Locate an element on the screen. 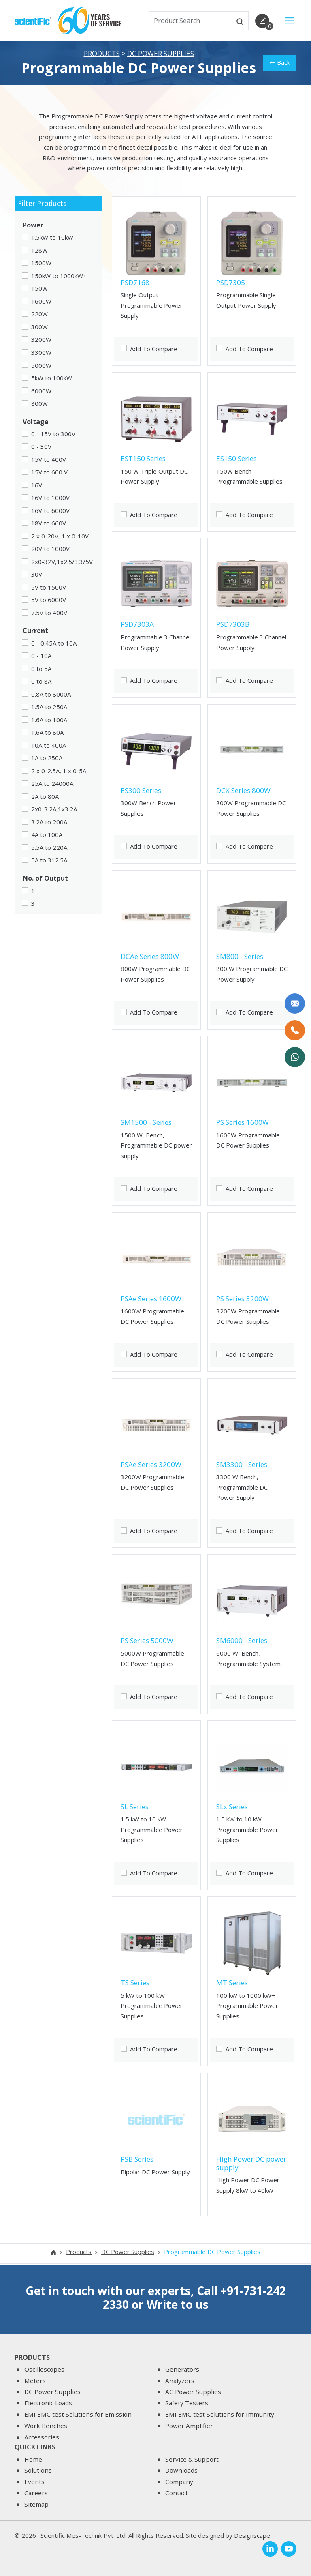 The width and height of the screenshot is (311, 2576). 3200W is located at coordinates (41, 341).